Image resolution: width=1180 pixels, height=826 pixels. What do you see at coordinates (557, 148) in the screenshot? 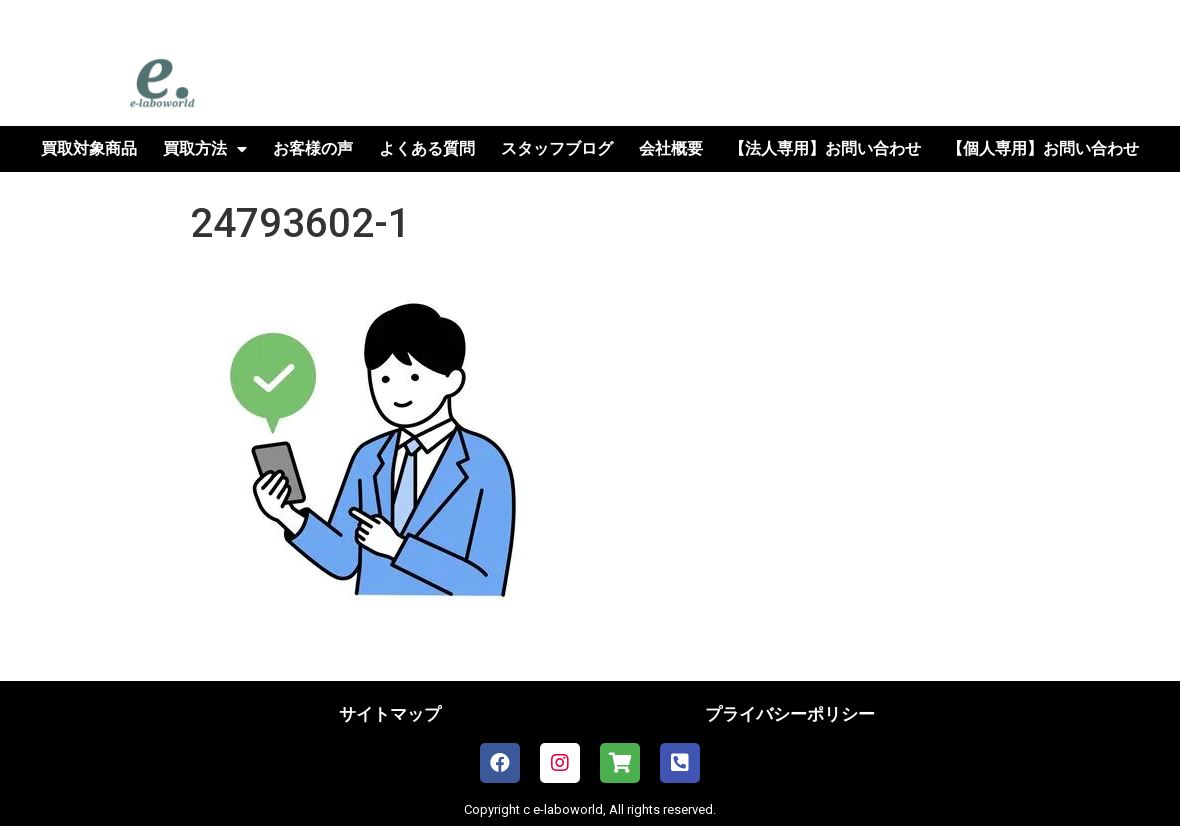
I see `スタッフブログ` at bounding box center [557, 148].